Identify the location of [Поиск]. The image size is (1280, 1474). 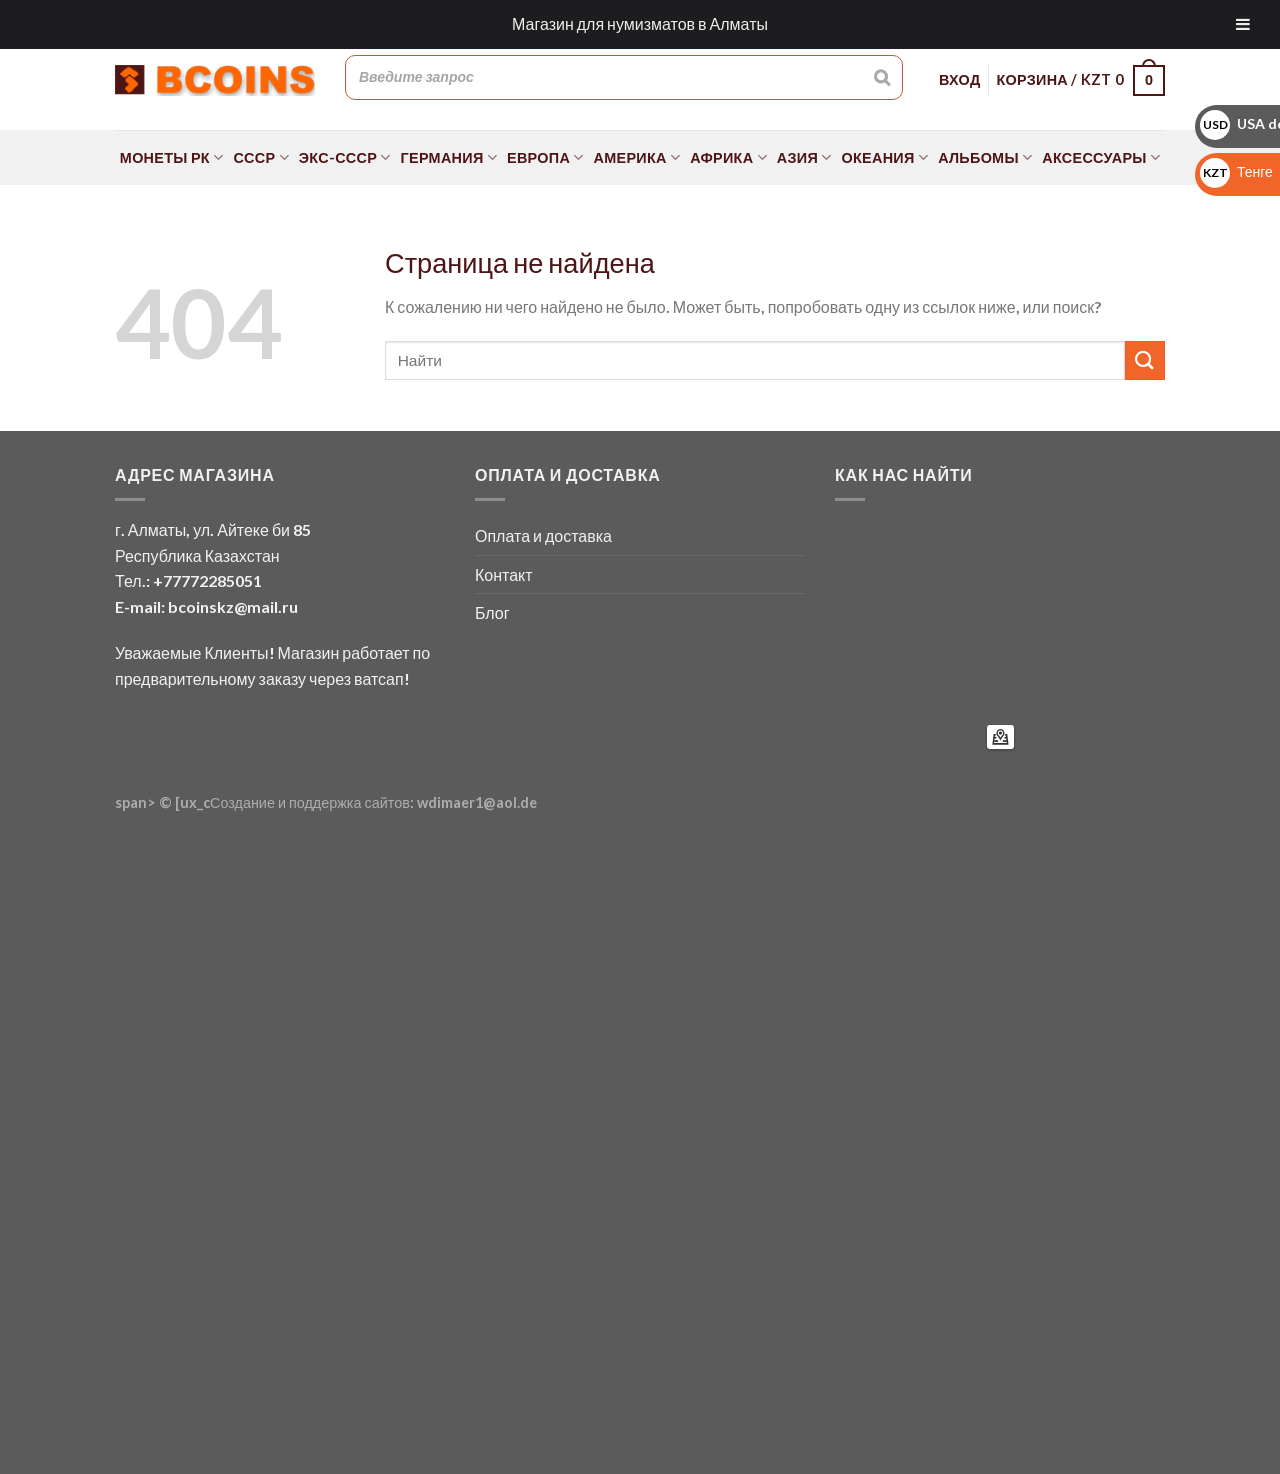
(882, 77).